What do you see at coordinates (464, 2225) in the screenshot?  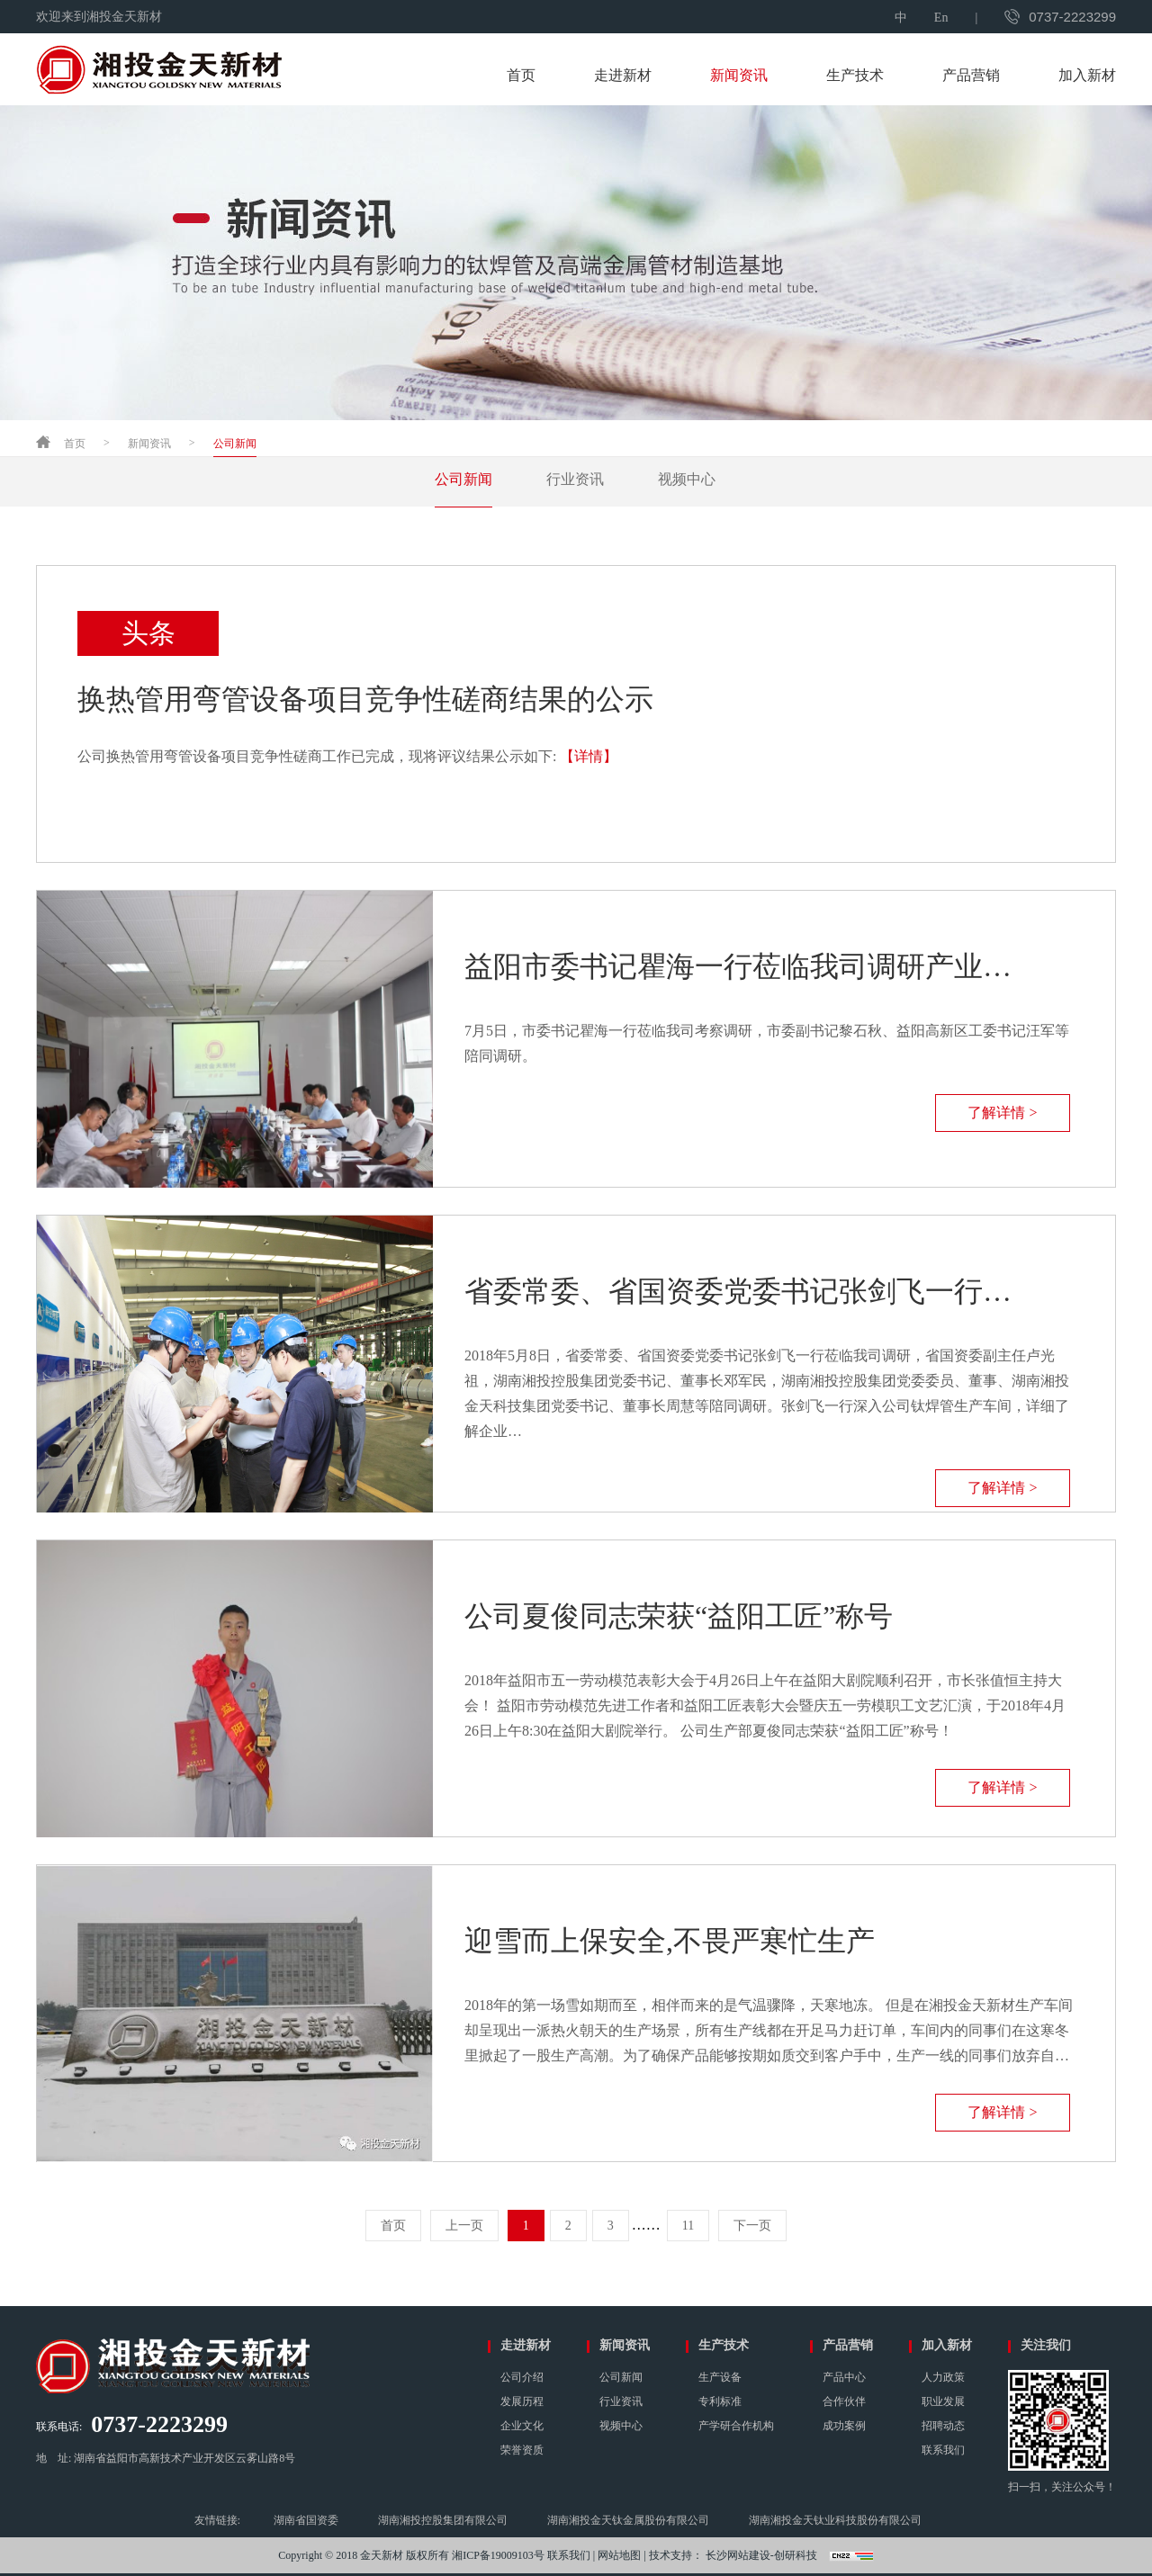 I see `上一页` at bounding box center [464, 2225].